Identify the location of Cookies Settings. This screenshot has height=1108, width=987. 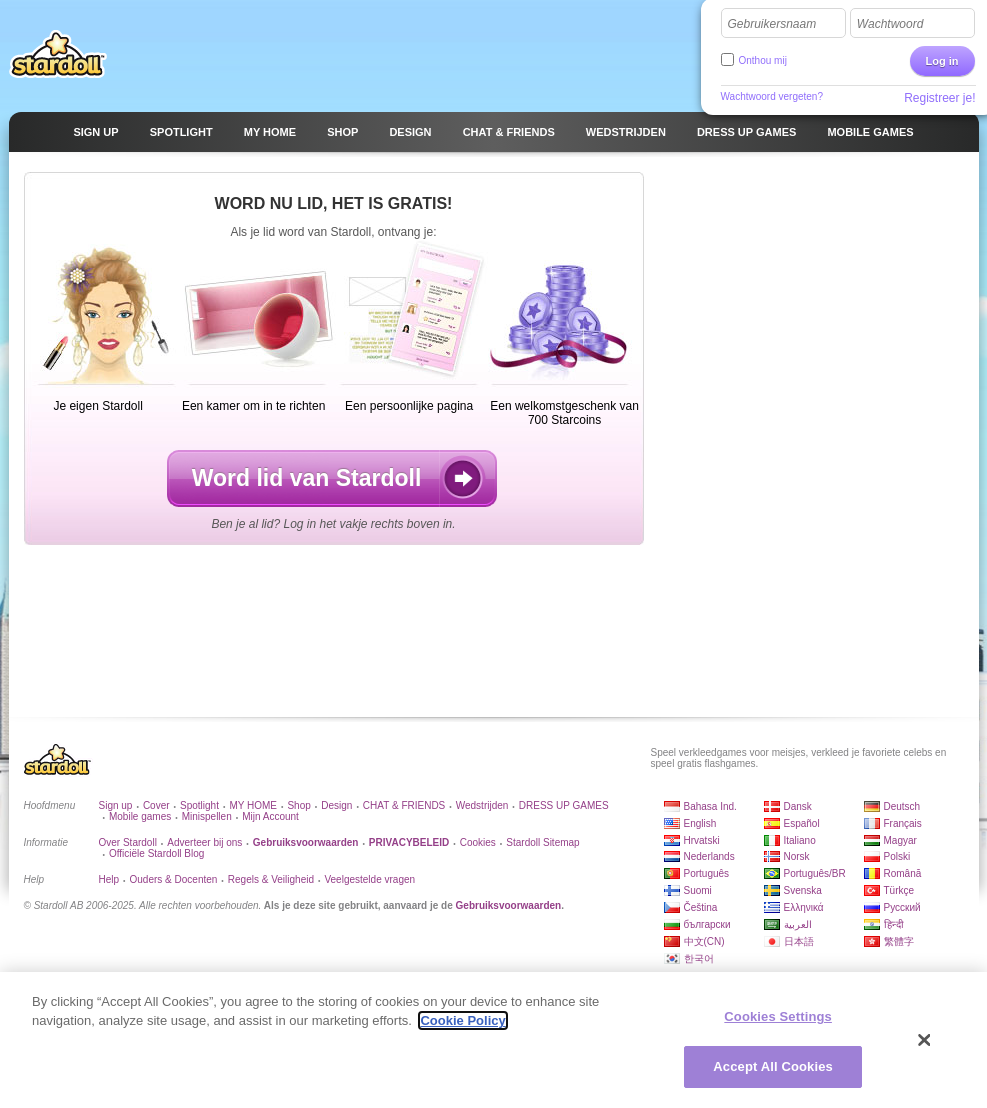
(778, 1017).